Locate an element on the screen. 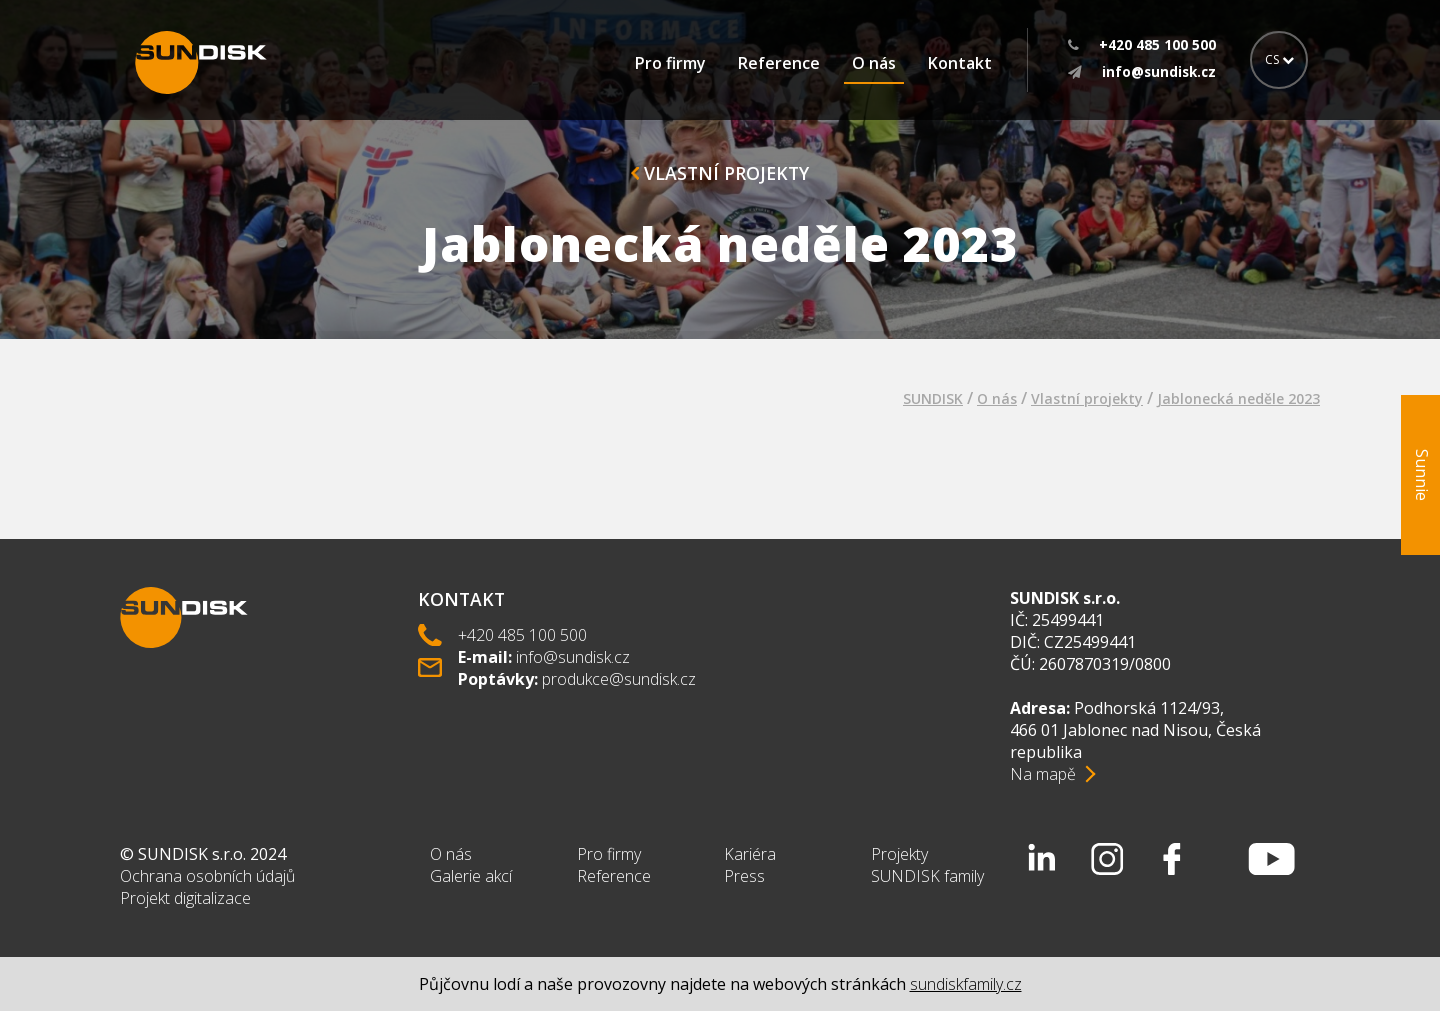 The image size is (1440, 1011). O nás is located at coordinates (874, 63).